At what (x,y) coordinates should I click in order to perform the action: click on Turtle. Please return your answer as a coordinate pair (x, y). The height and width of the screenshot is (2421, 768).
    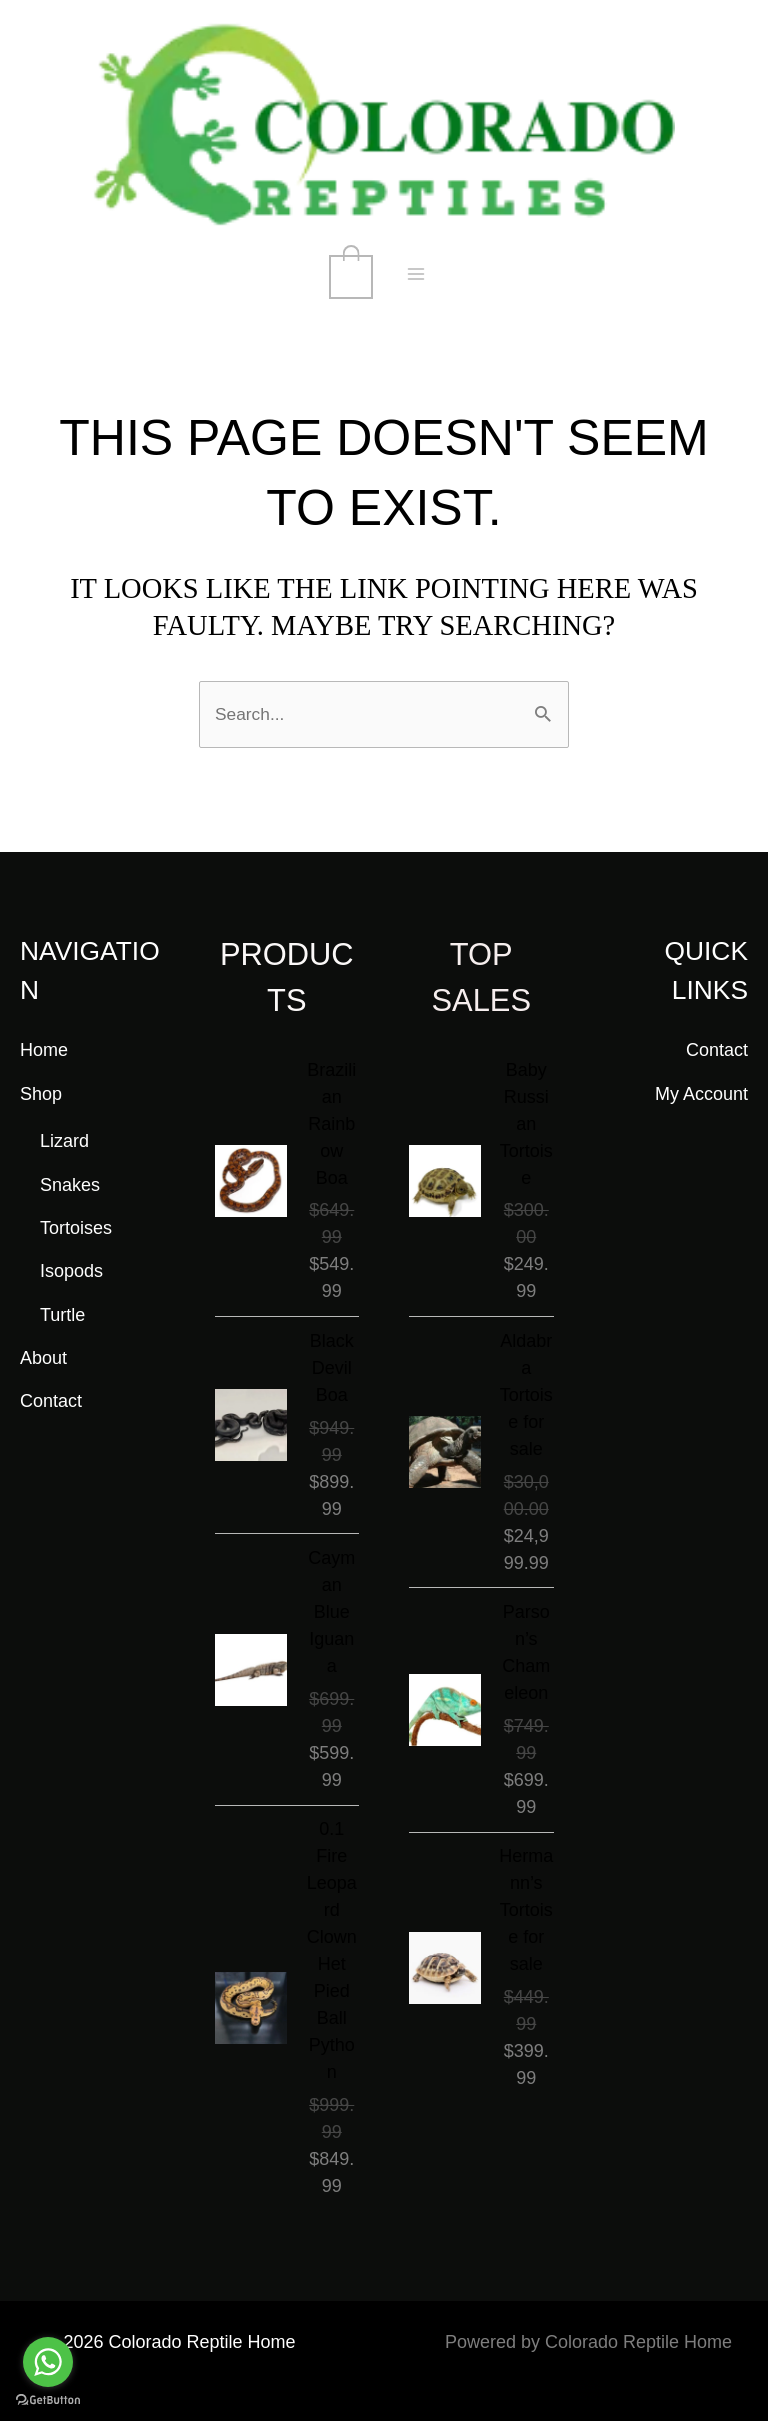
    Looking at the image, I should click on (62, 1314).